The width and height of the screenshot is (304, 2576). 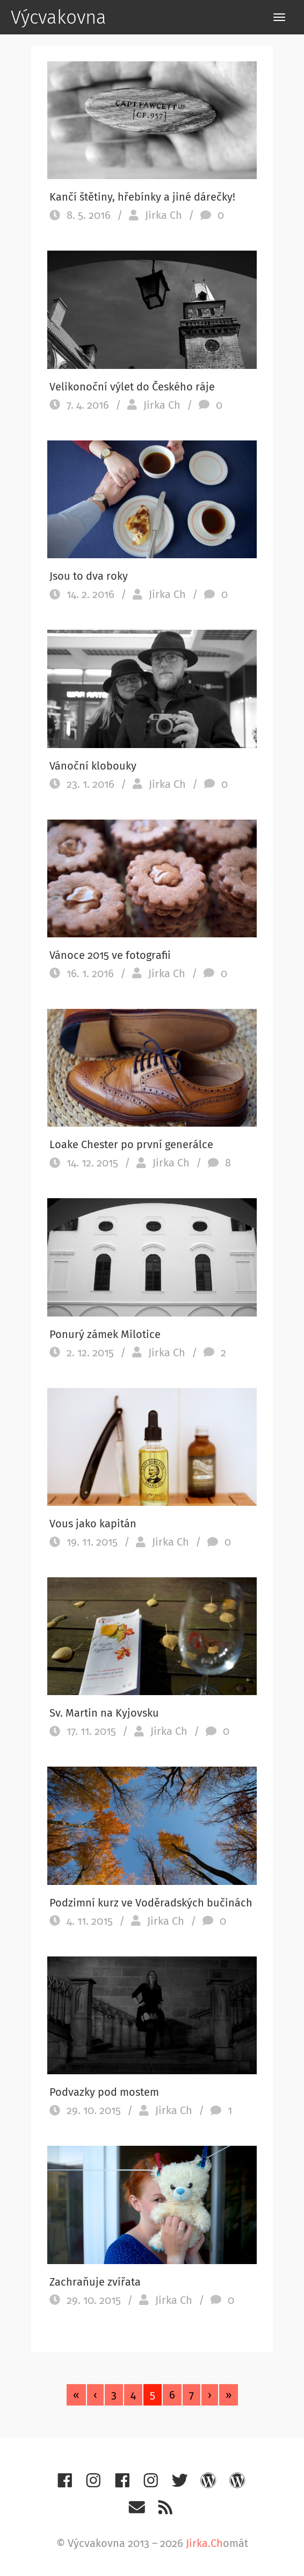 What do you see at coordinates (95, 2281) in the screenshot?
I see `Zachraňuje zvířata` at bounding box center [95, 2281].